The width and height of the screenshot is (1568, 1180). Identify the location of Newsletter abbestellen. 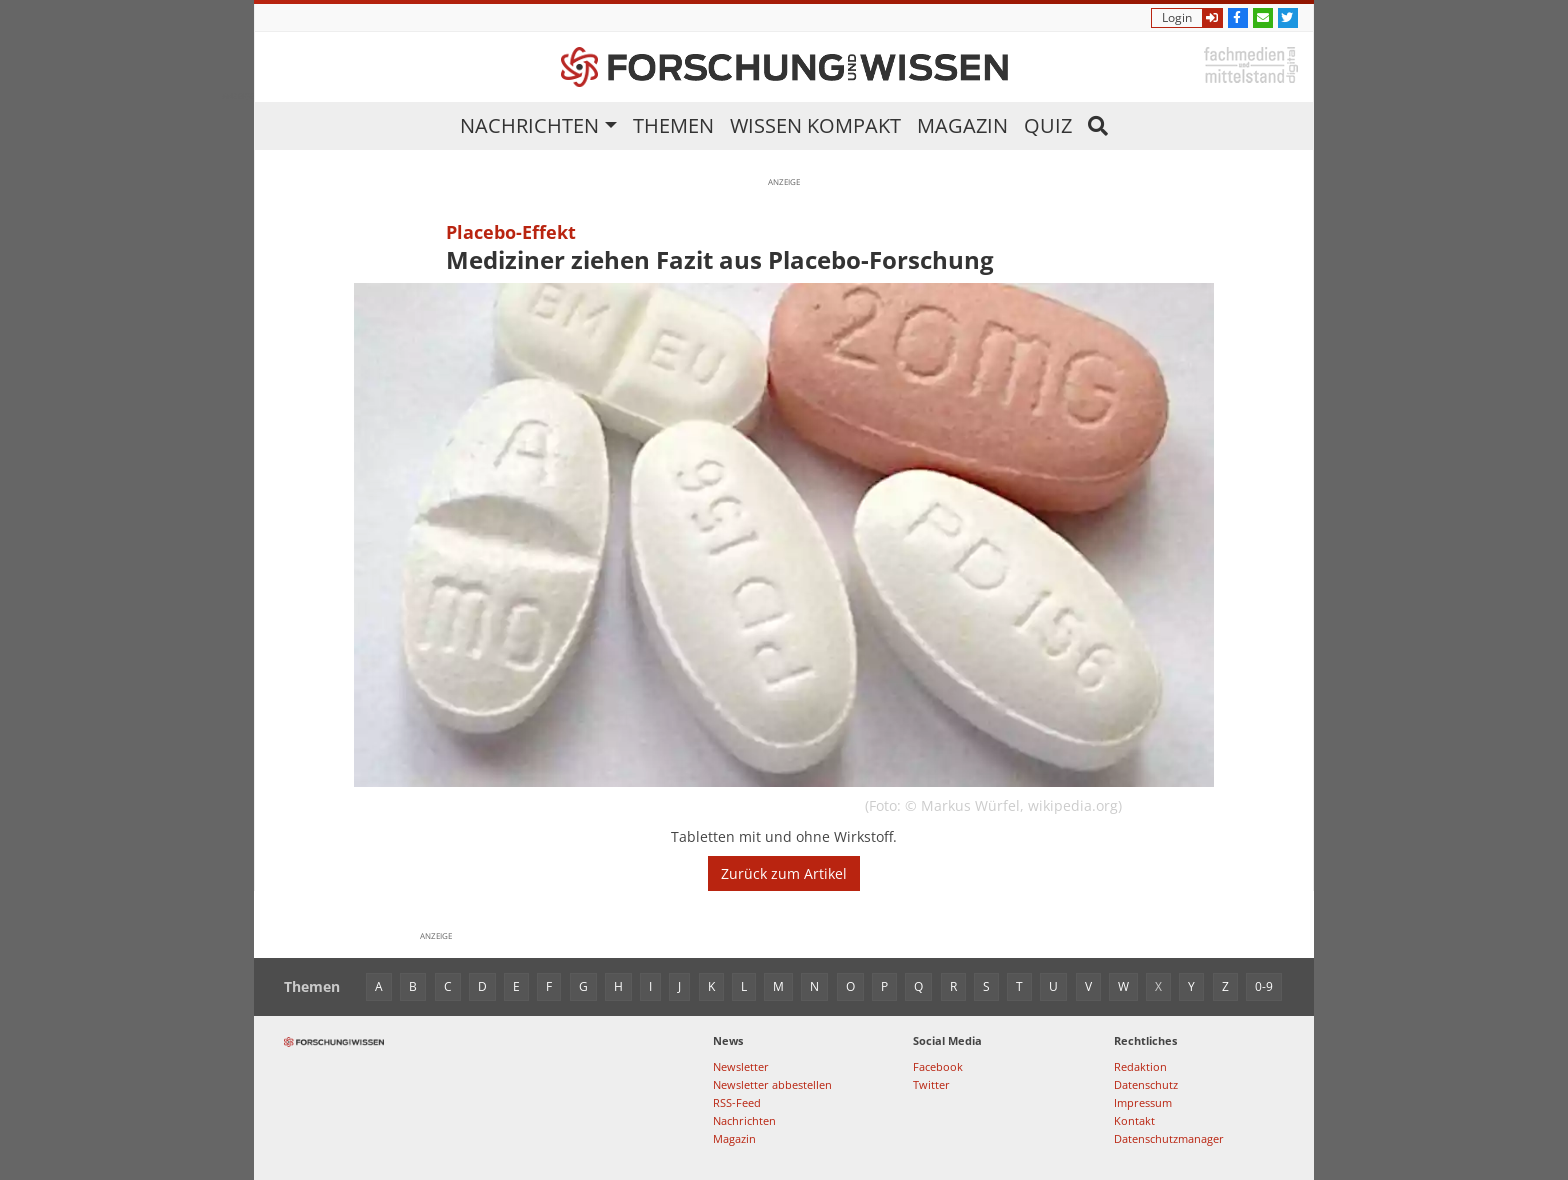
(772, 1084).